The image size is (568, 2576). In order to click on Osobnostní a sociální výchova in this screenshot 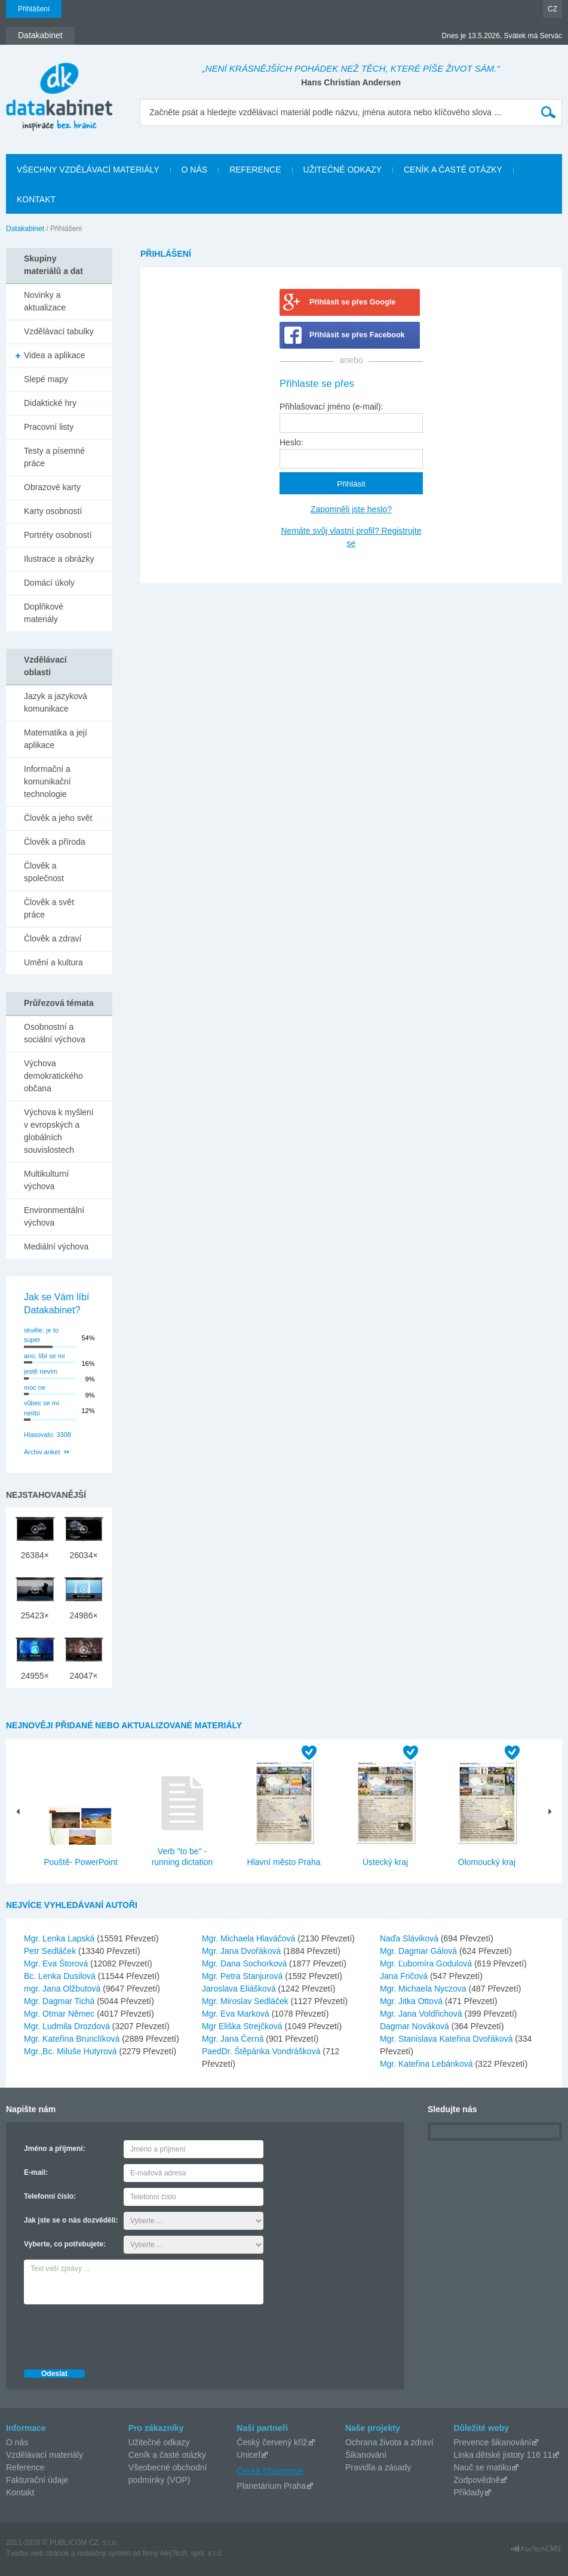, I will do `click(54, 1033)`.